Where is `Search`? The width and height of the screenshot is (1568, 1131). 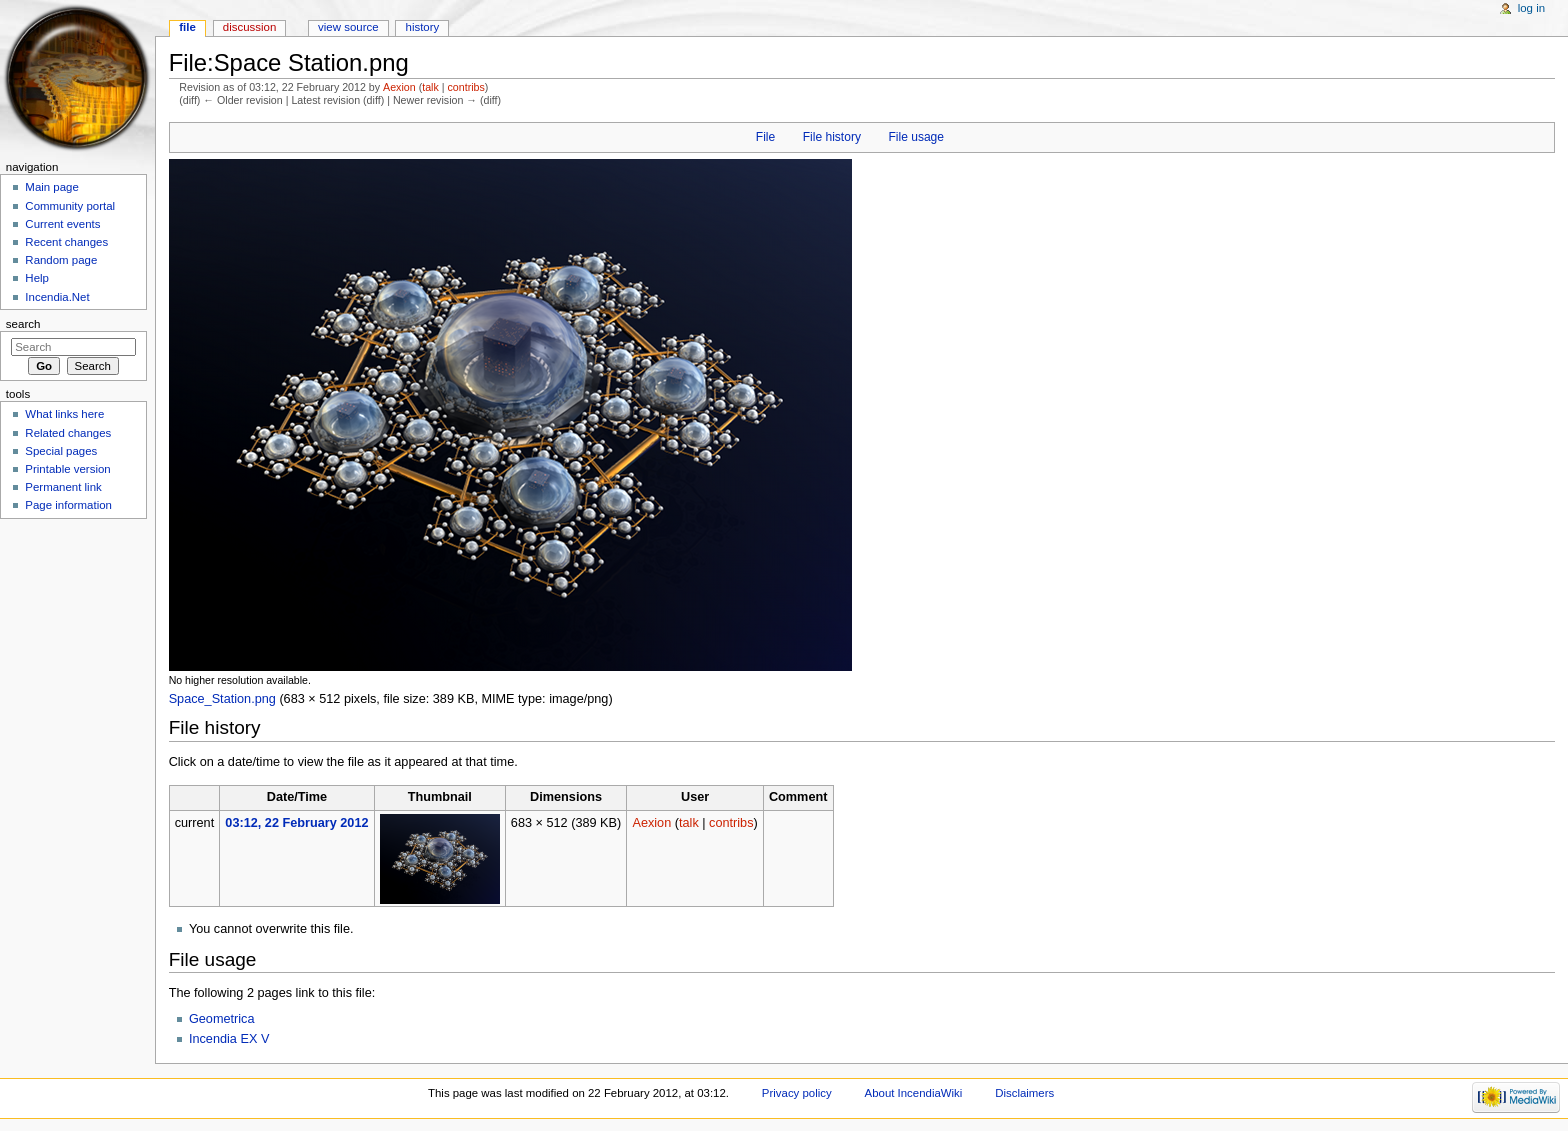 Search is located at coordinates (23, 324).